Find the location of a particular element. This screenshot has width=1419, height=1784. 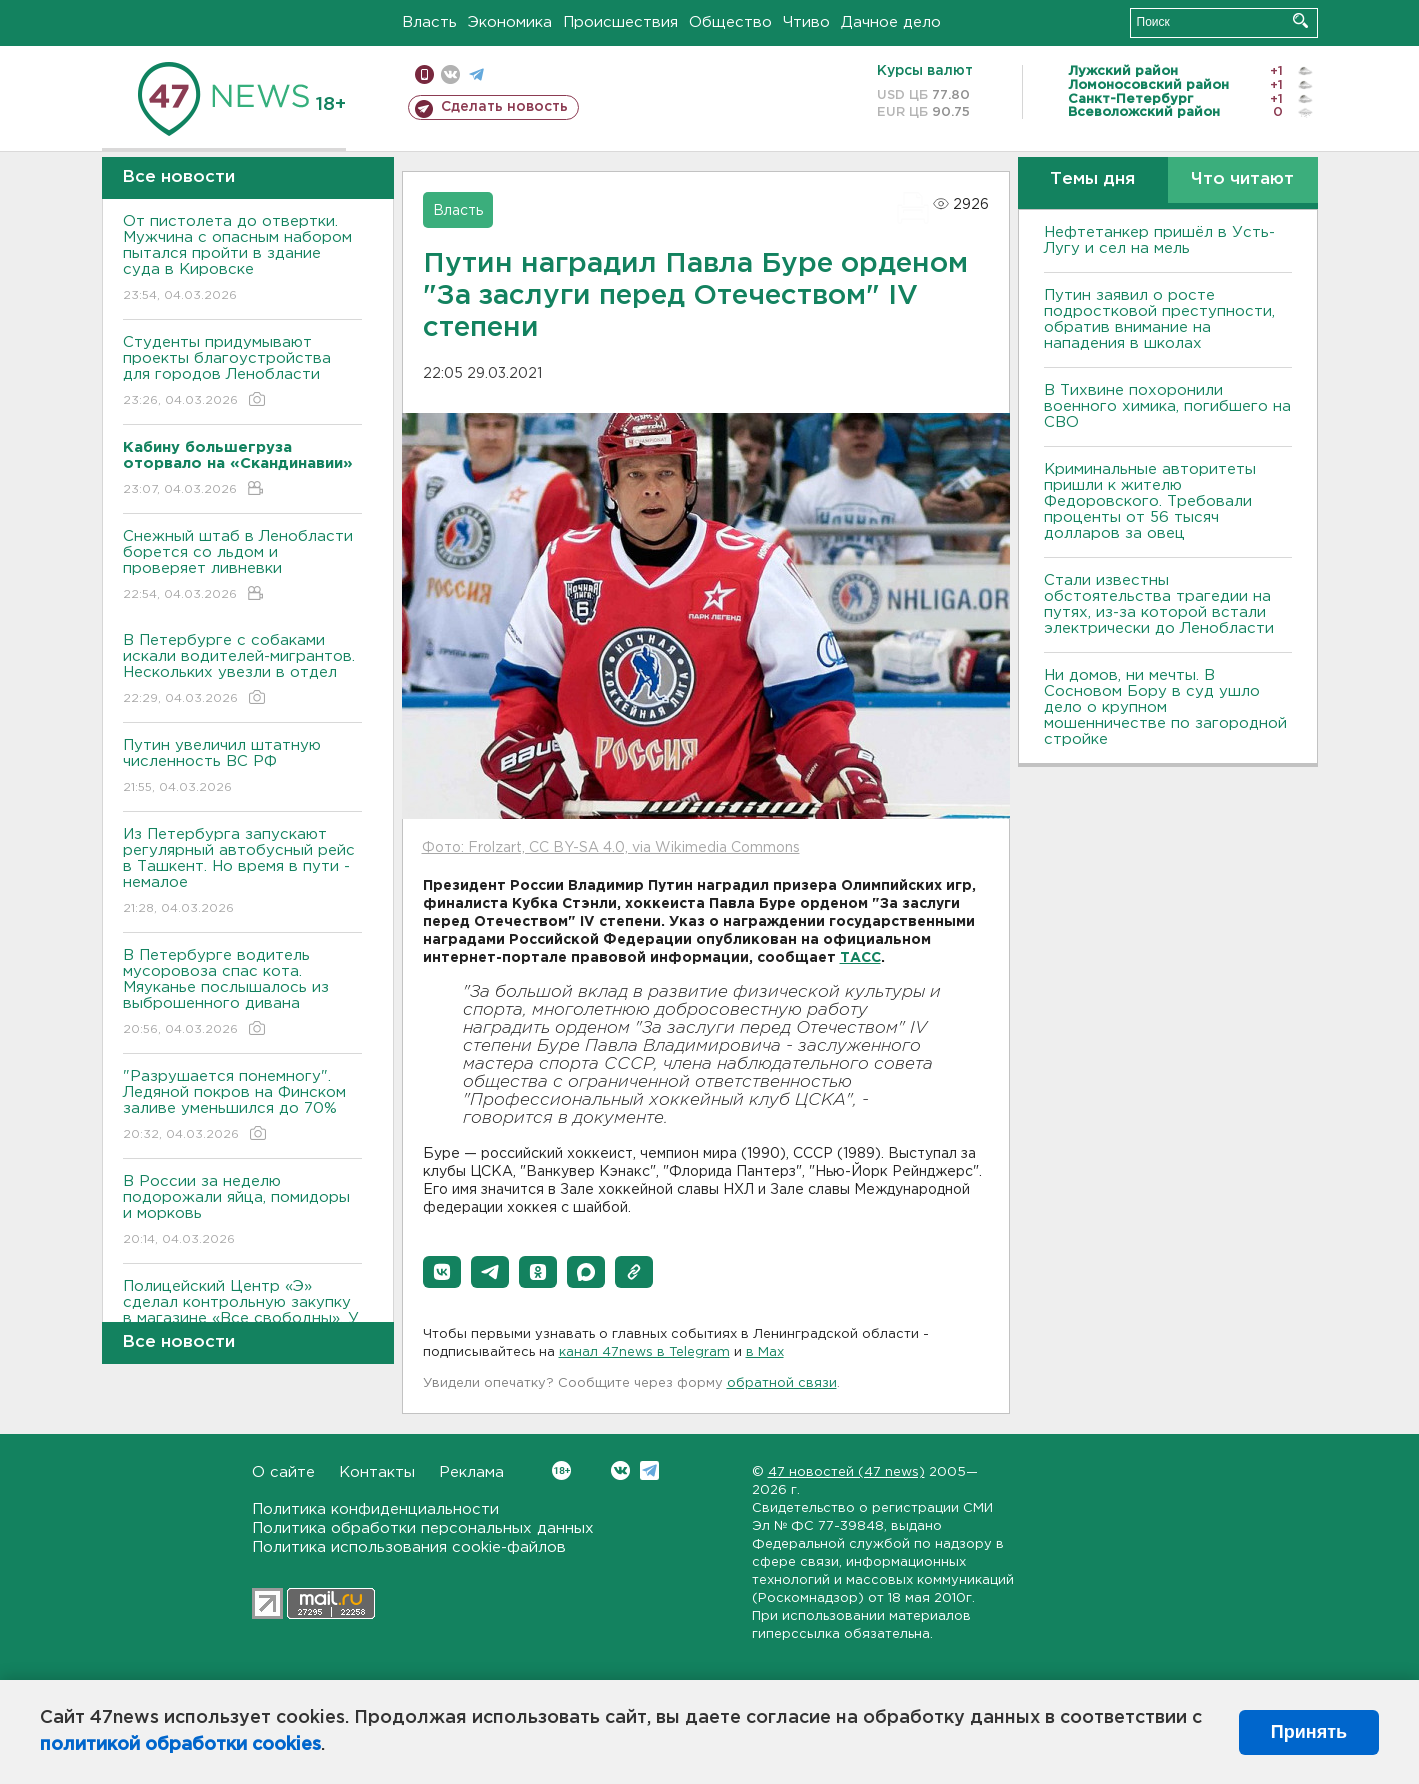

Политика конфиденциальности is located at coordinates (375, 1509).